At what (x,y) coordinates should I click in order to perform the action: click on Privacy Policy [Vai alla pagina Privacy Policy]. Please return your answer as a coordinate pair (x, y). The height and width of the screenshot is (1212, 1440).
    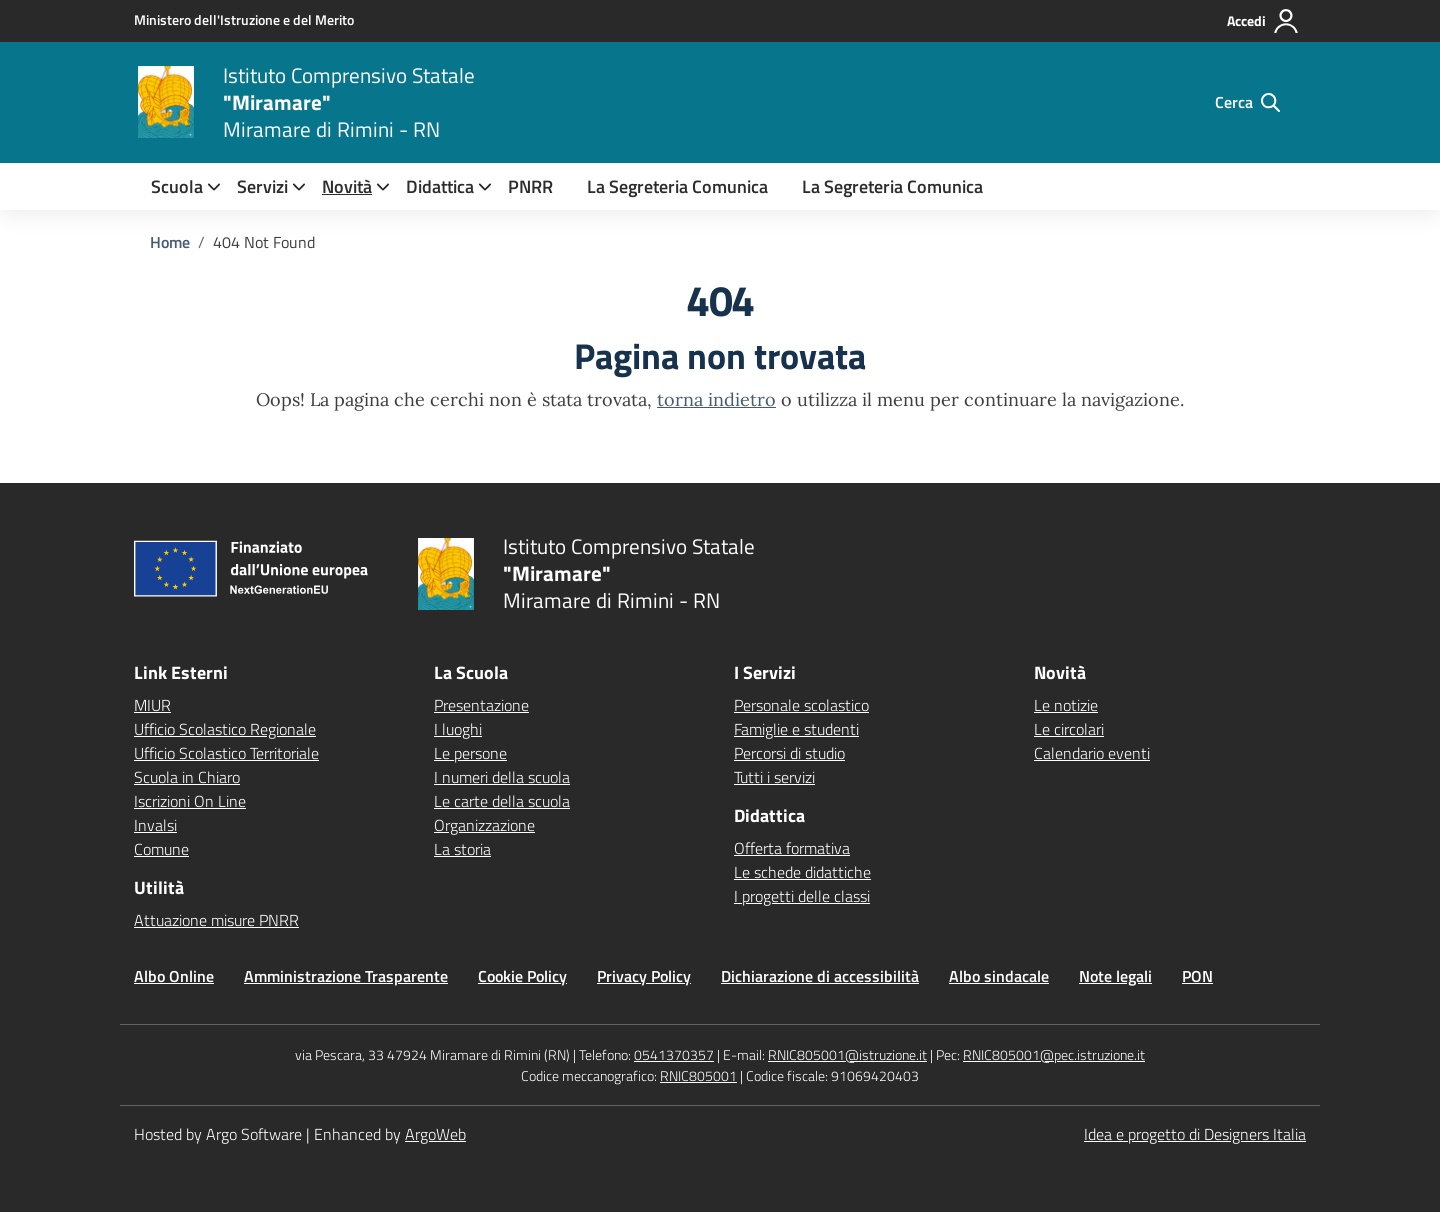
    Looking at the image, I should click on (644, 976).